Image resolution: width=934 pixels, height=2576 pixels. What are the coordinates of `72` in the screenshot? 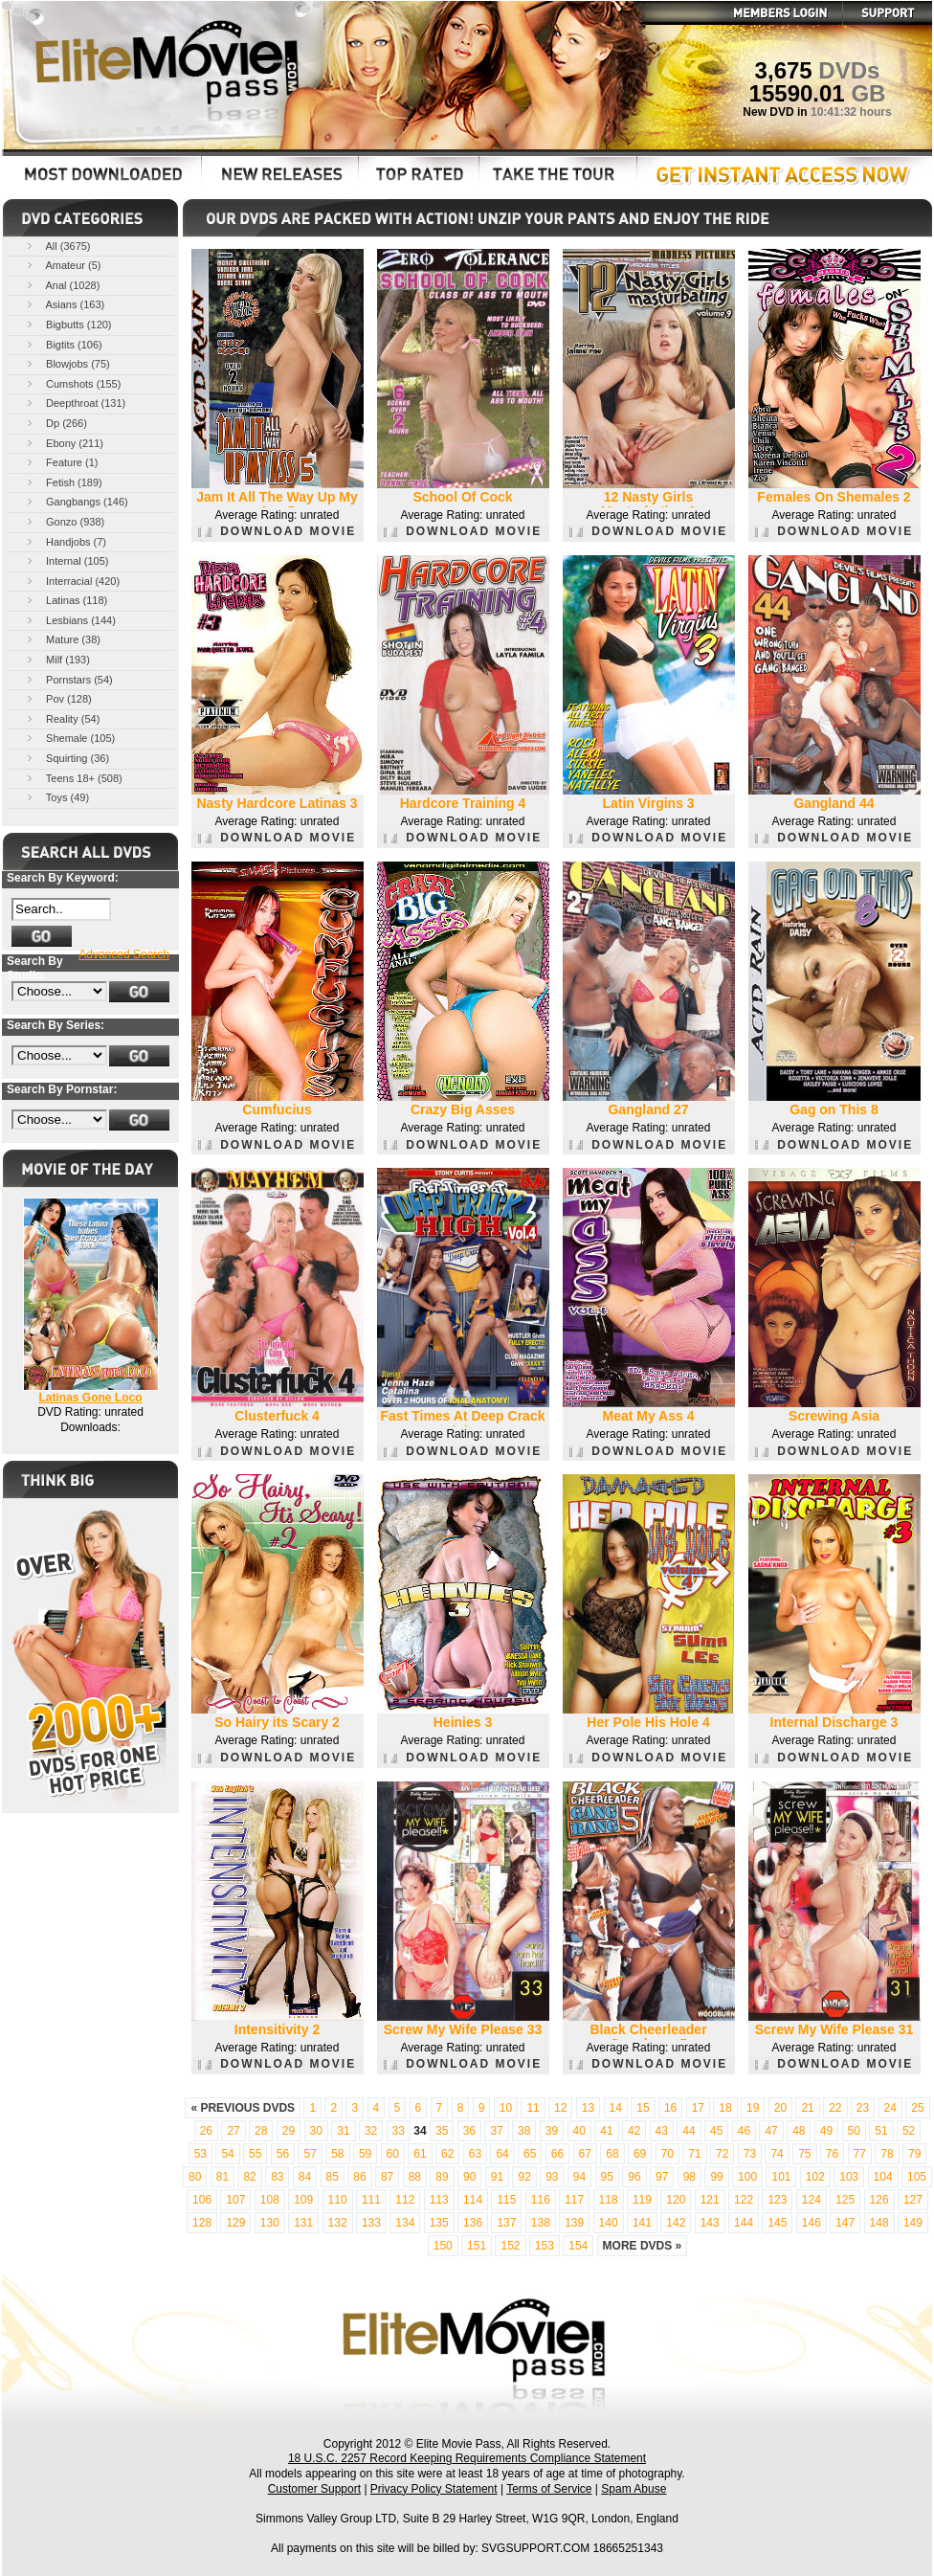 It's located at (722, 2154).